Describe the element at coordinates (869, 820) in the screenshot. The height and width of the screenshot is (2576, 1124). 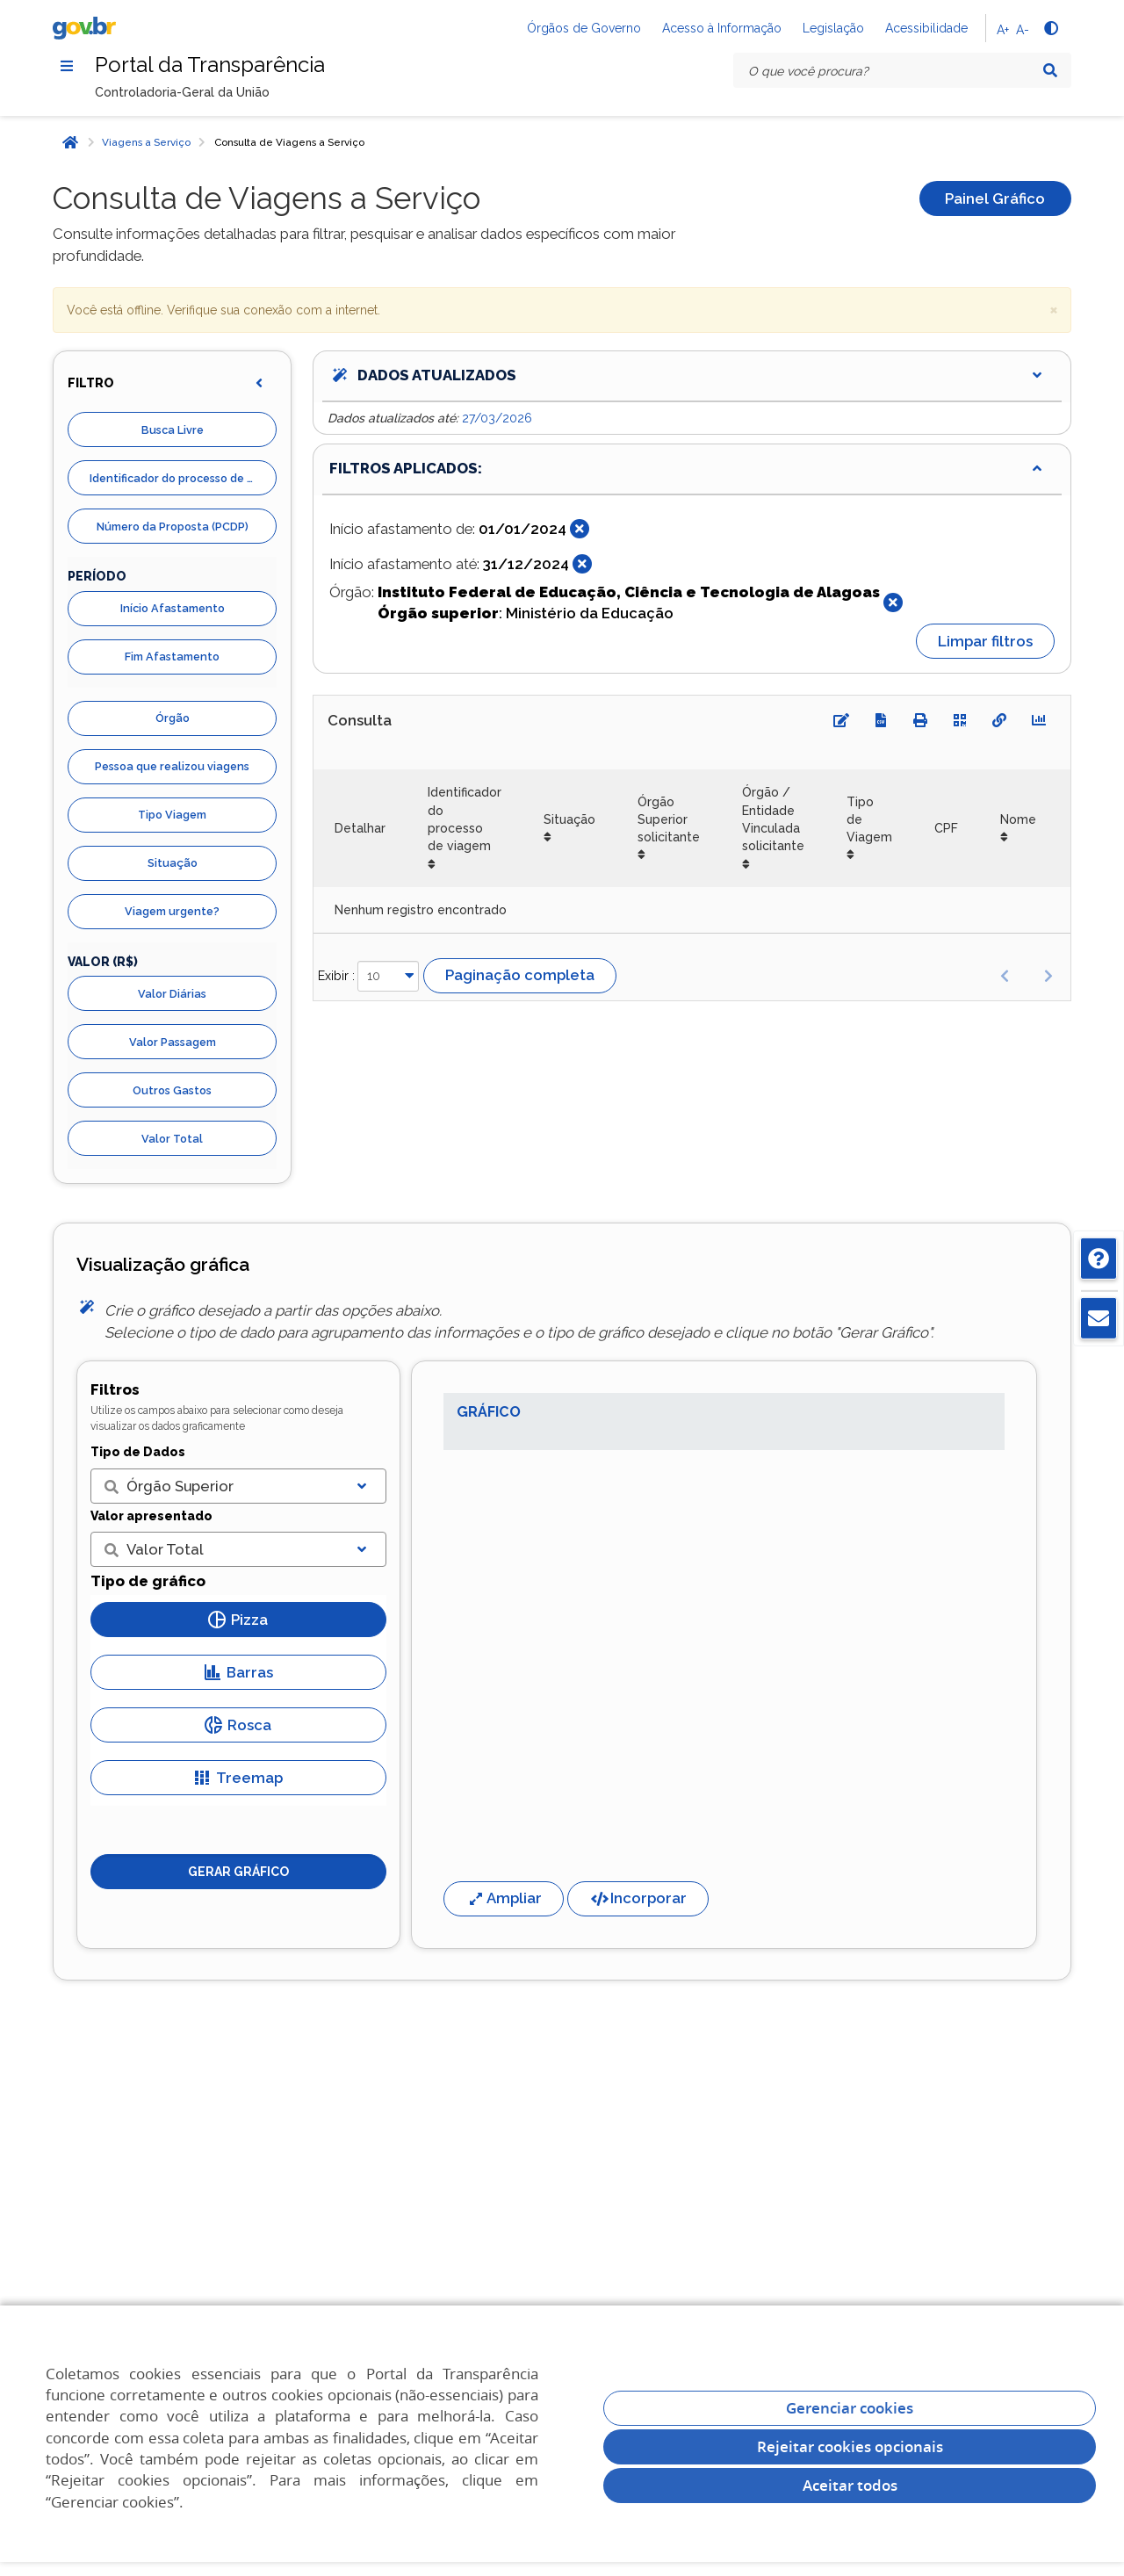
I see `Tipo de Viagem [Tipo de Viagem: Ordenar colunas de forma ascendente]` at that location.